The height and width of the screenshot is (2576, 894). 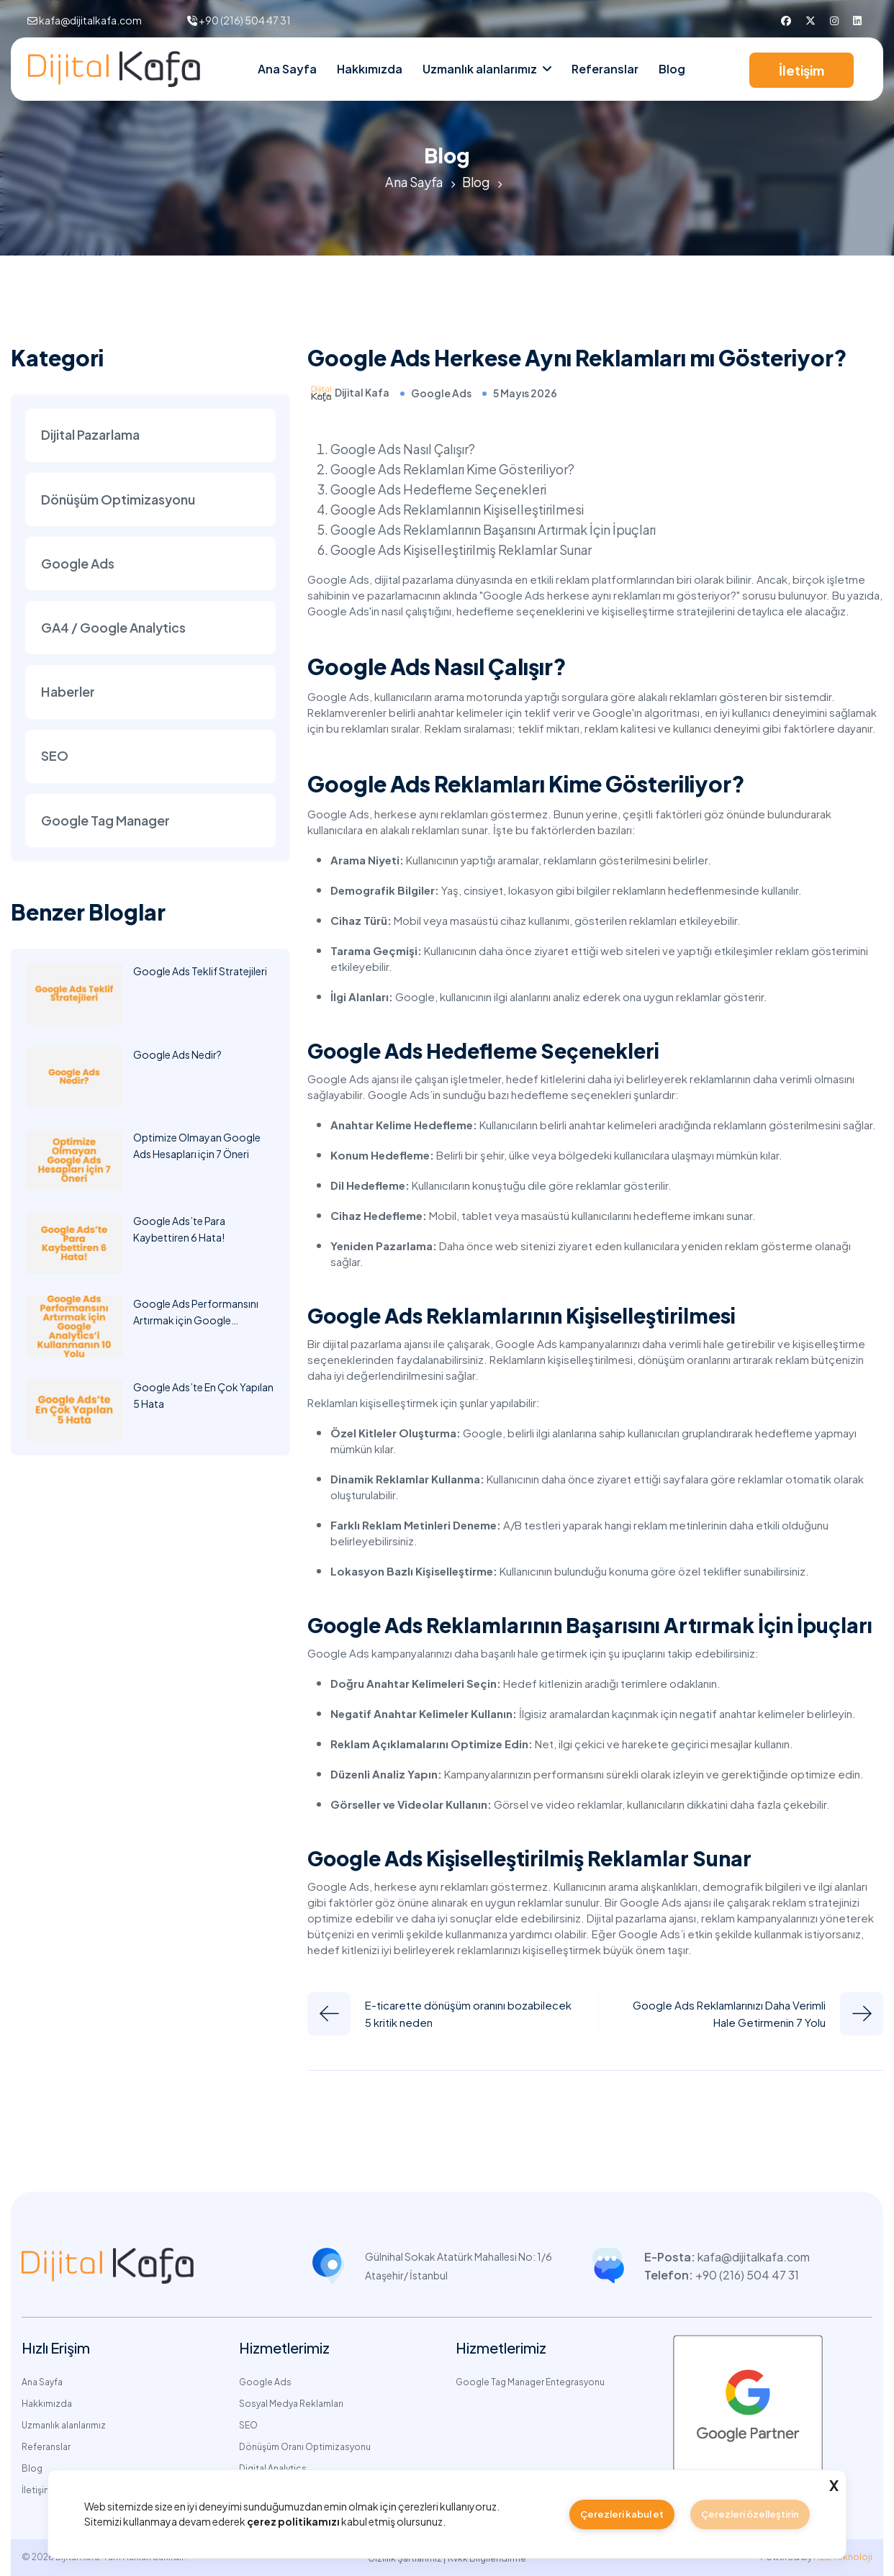 What do you see at coordinates (118, 500) in the screenshot?
I see `Dönüşüm Optimizasyonu` at bounding box center [118, 500].